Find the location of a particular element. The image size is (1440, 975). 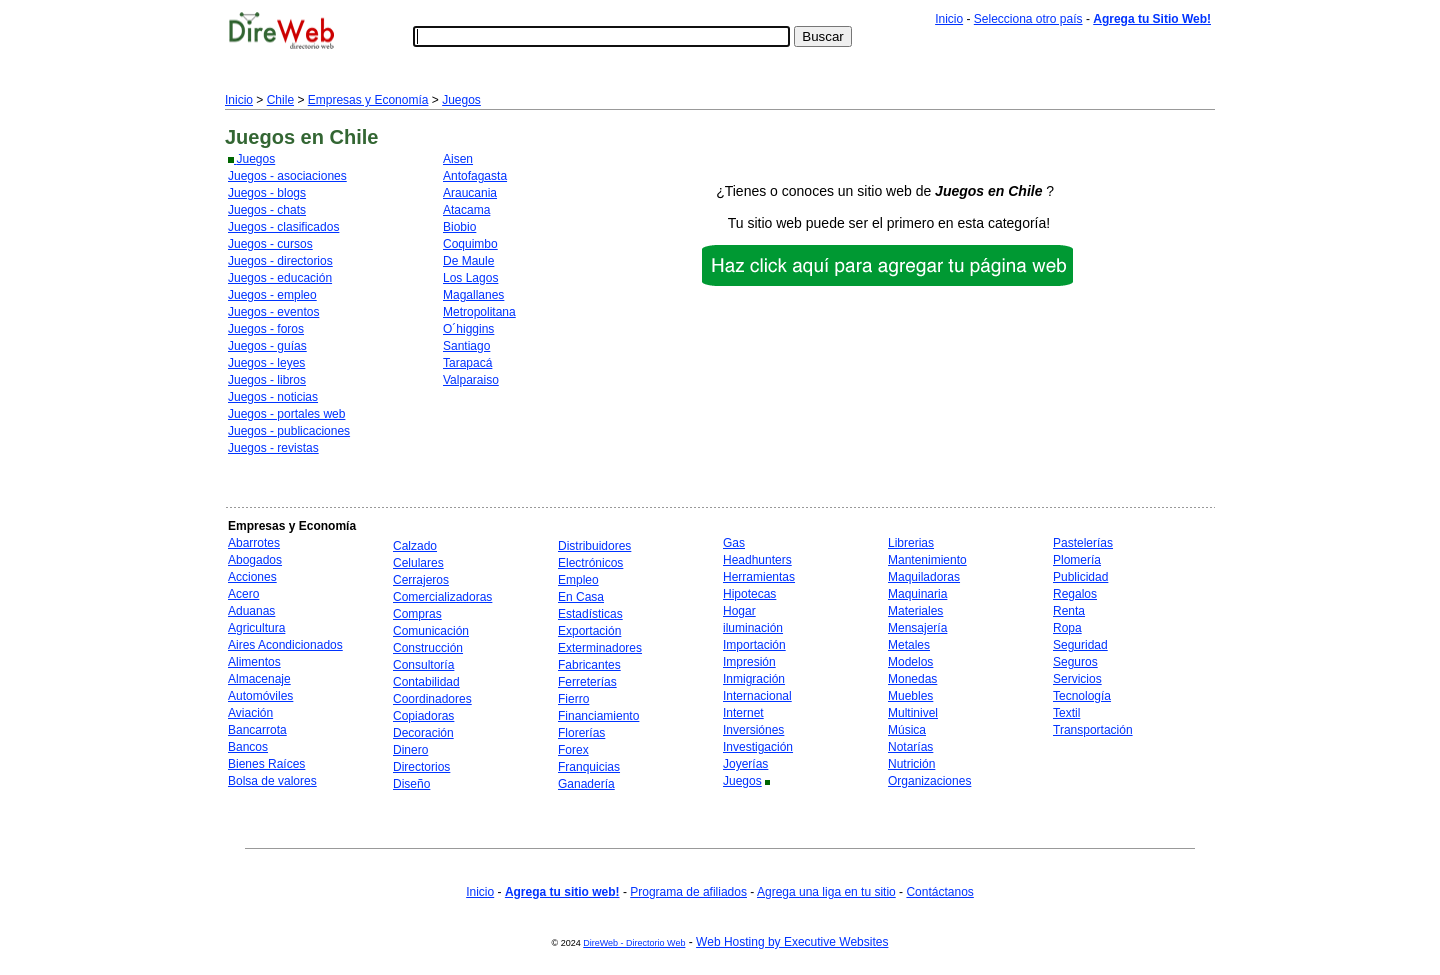

Consultoría is located at coordinates (423, 665).